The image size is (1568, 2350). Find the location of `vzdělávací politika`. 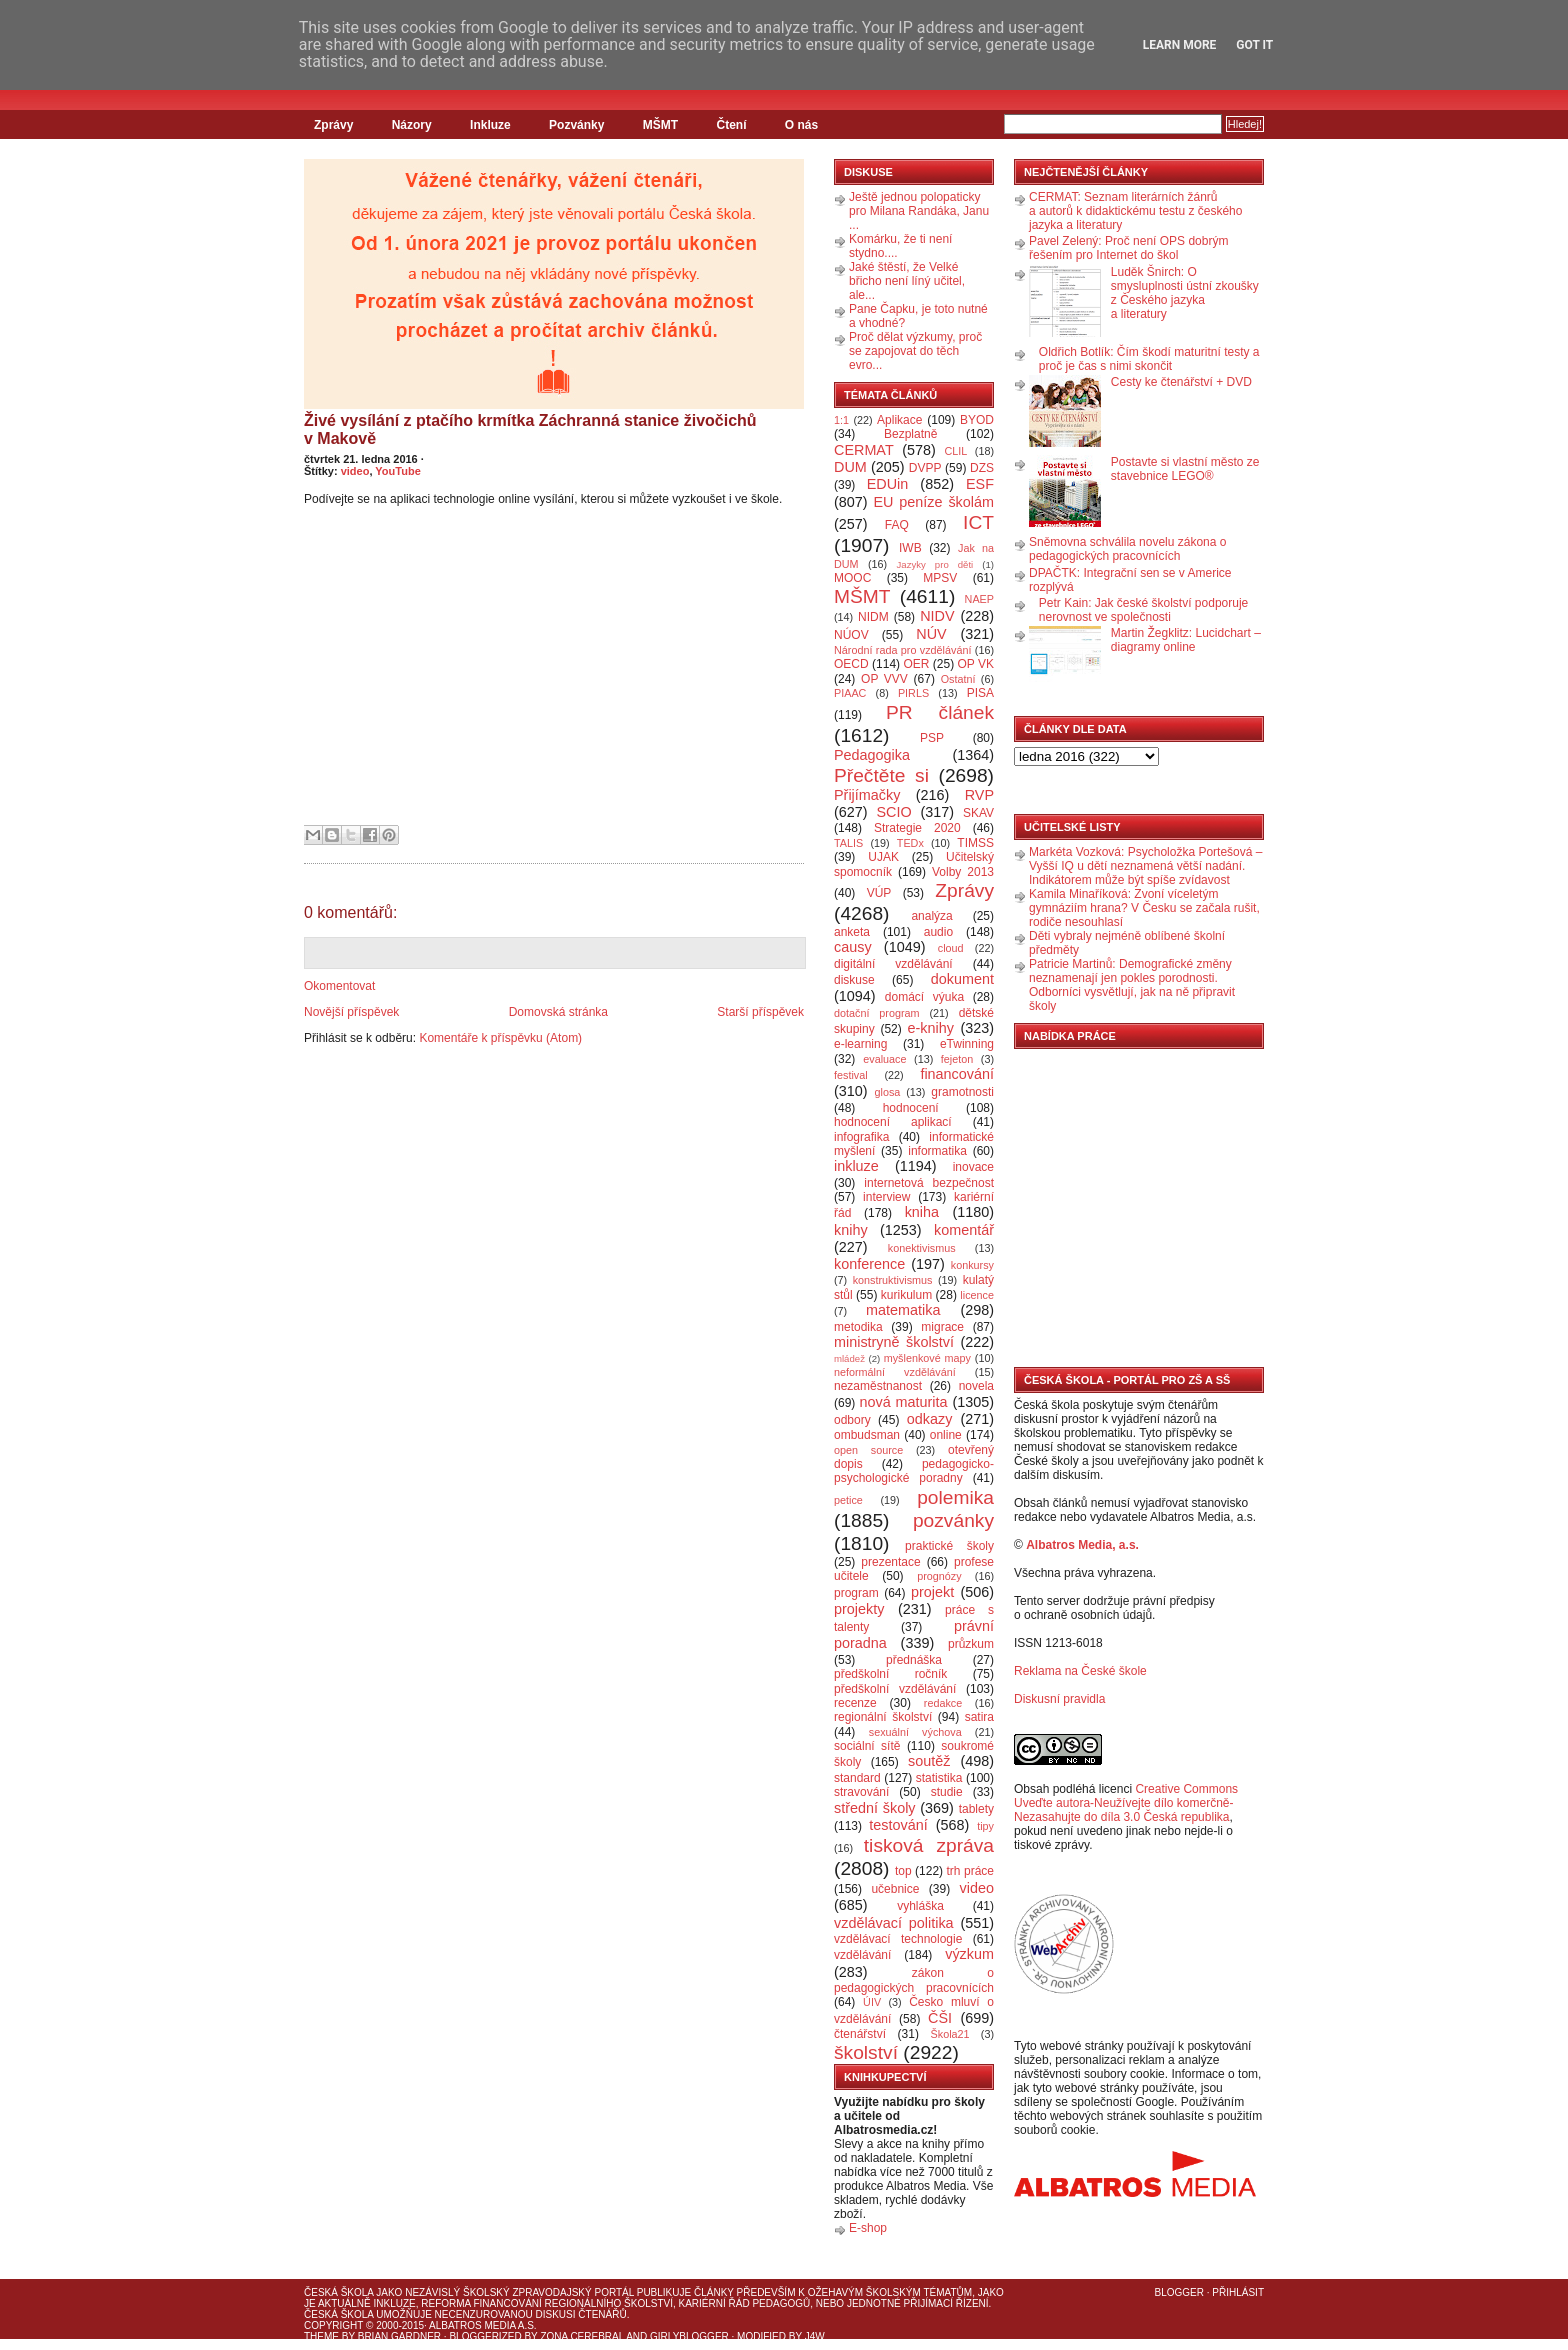

vzdělávací politika is located at coordinates (894, 1923).